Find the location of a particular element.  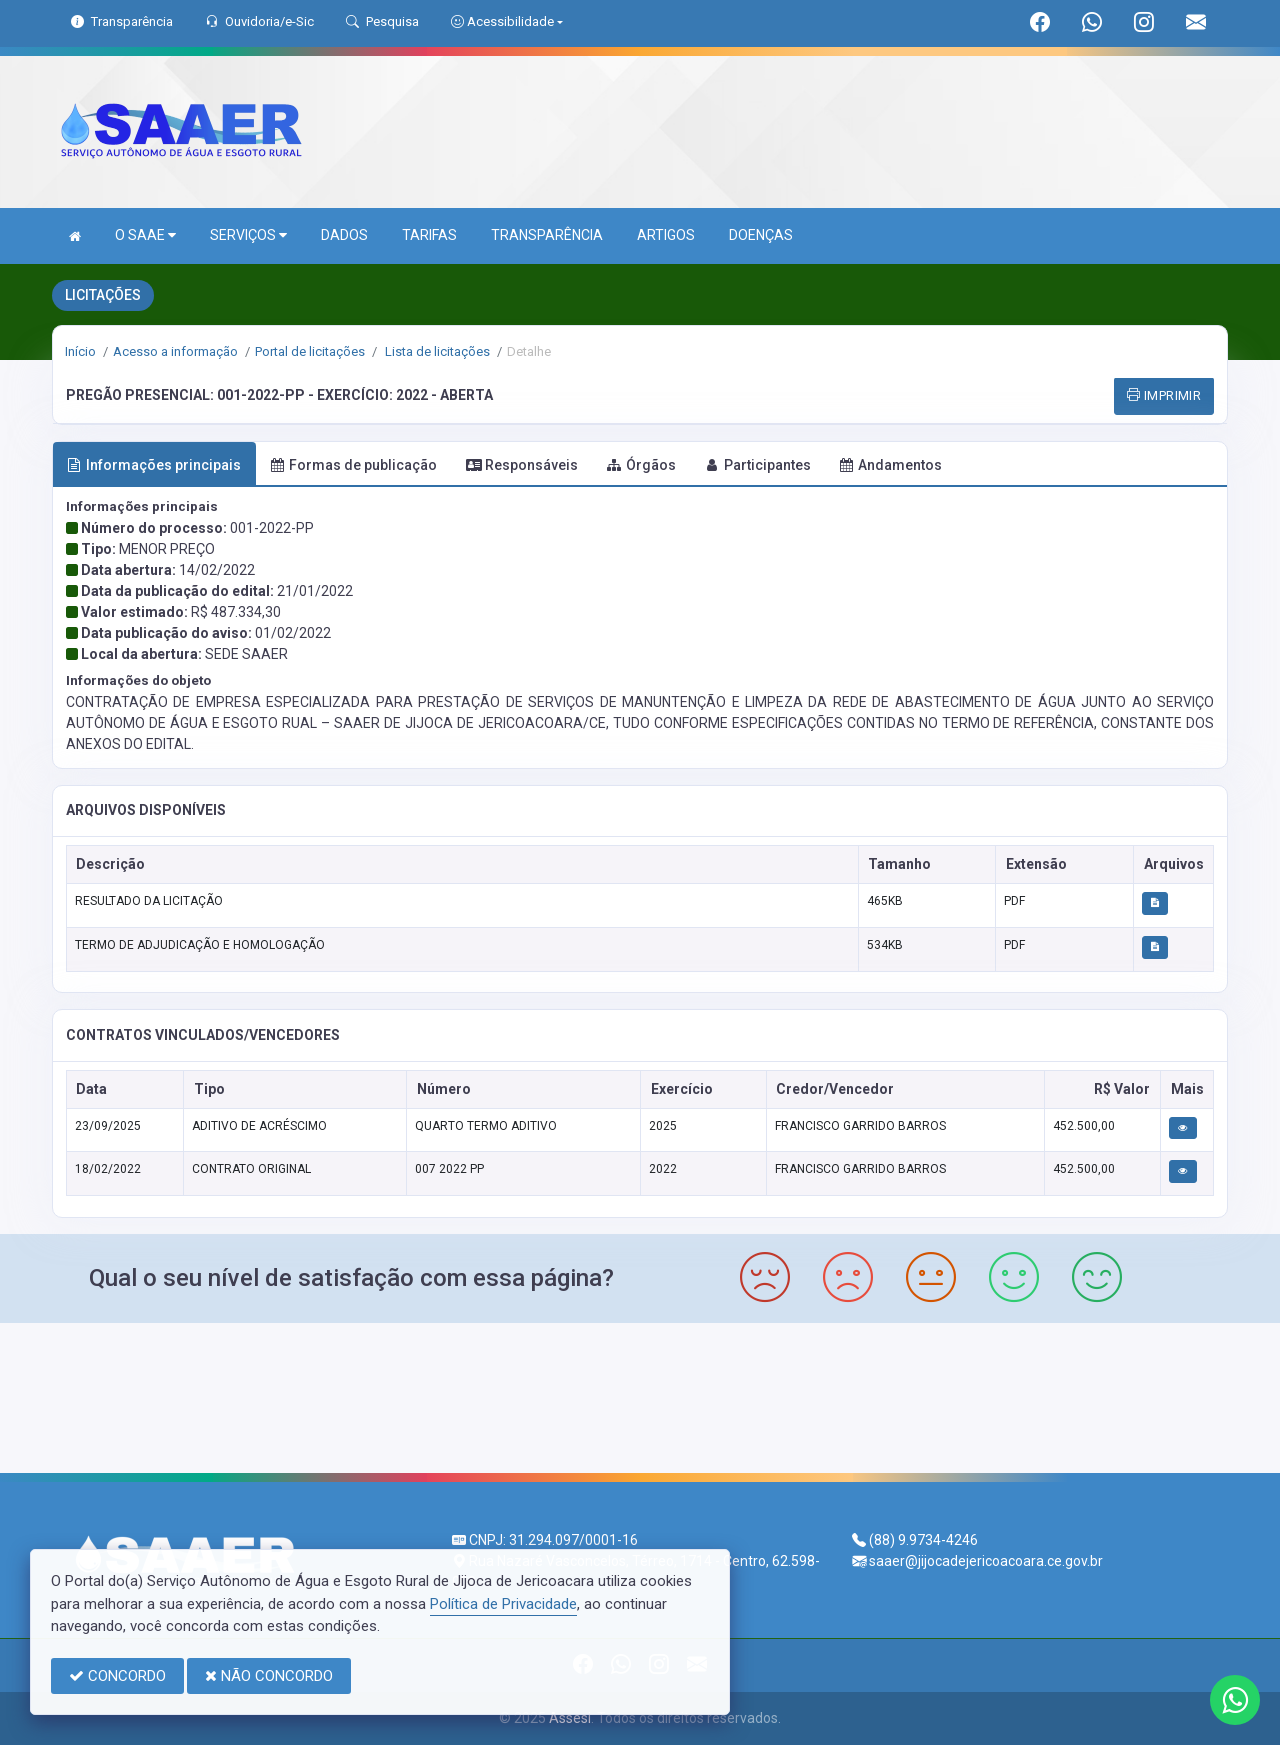

Informações principais [tab] is located at coordinates (154, 465).